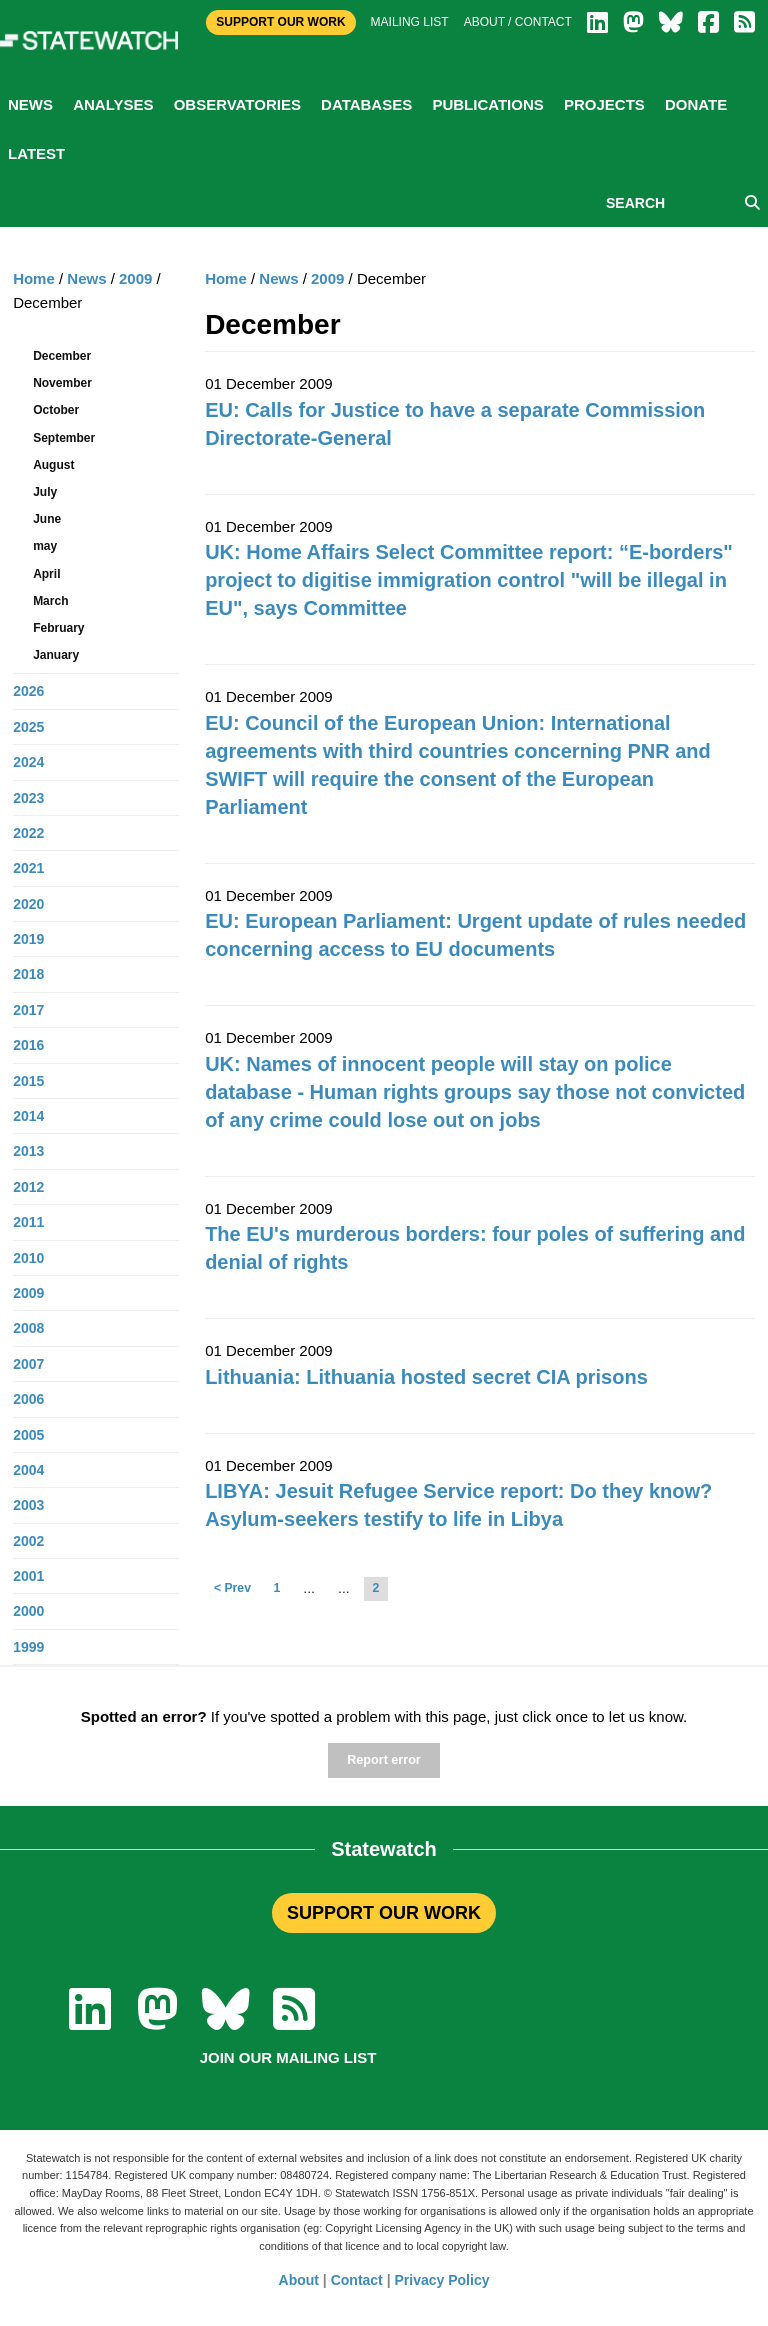  What do you see at coordinates (299, 2280) in the screenshot?
I see `About` at bounding box center [299, 2280].